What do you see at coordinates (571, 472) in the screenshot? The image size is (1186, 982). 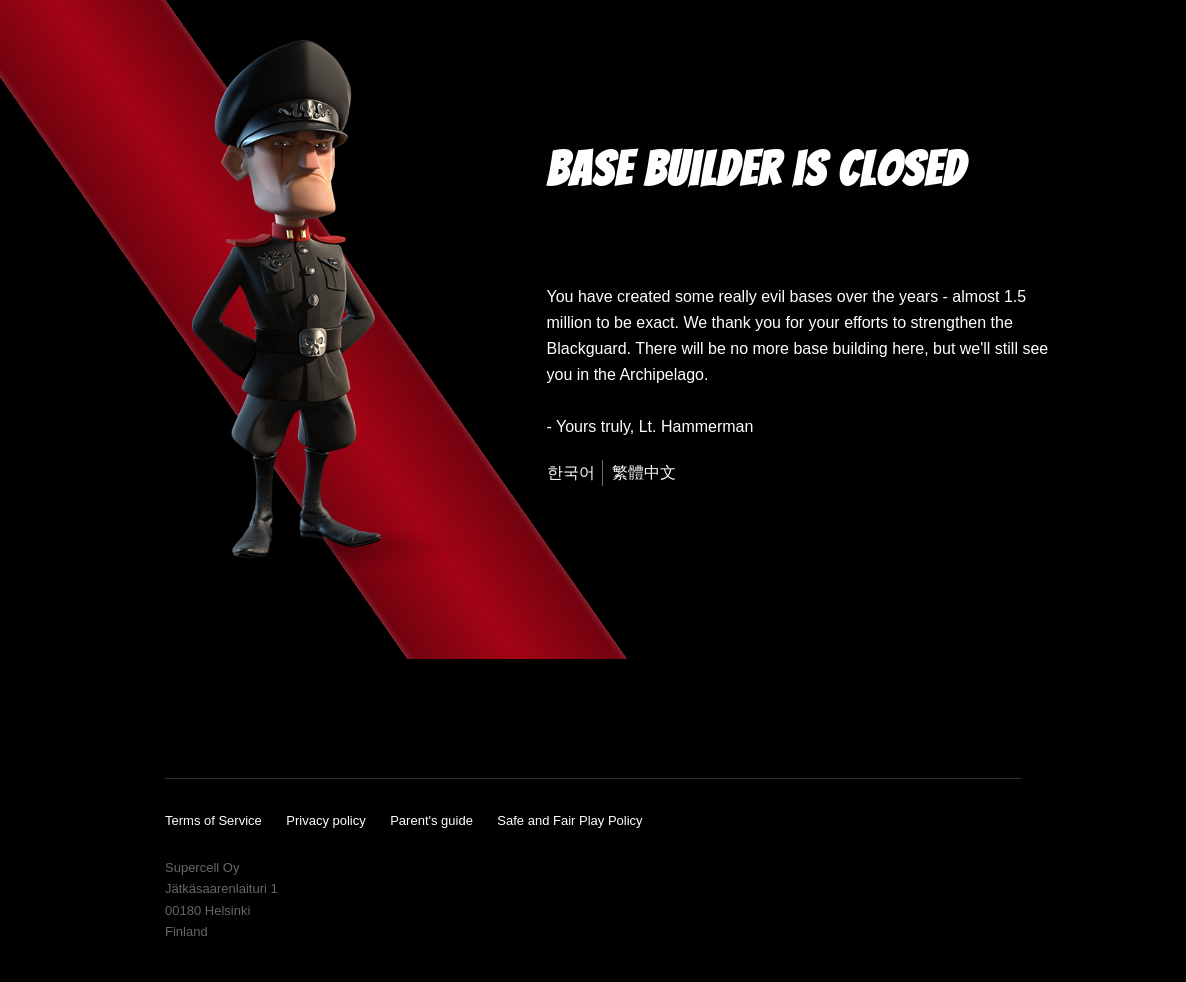 I see `한국어` at bounding box center [571, 472].